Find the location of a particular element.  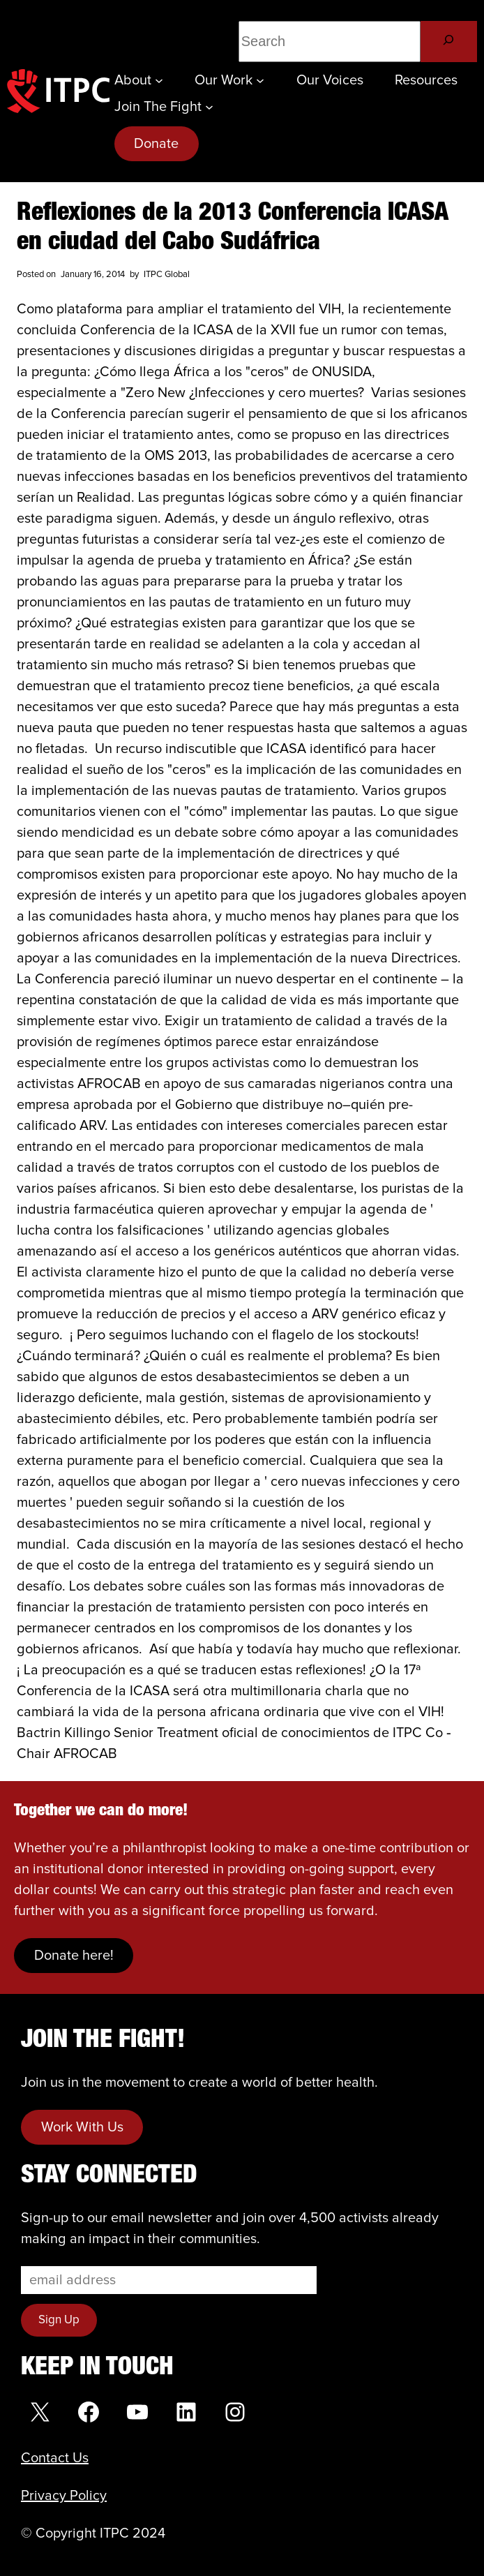

Work With Us is located at coordinates (82, 2127).